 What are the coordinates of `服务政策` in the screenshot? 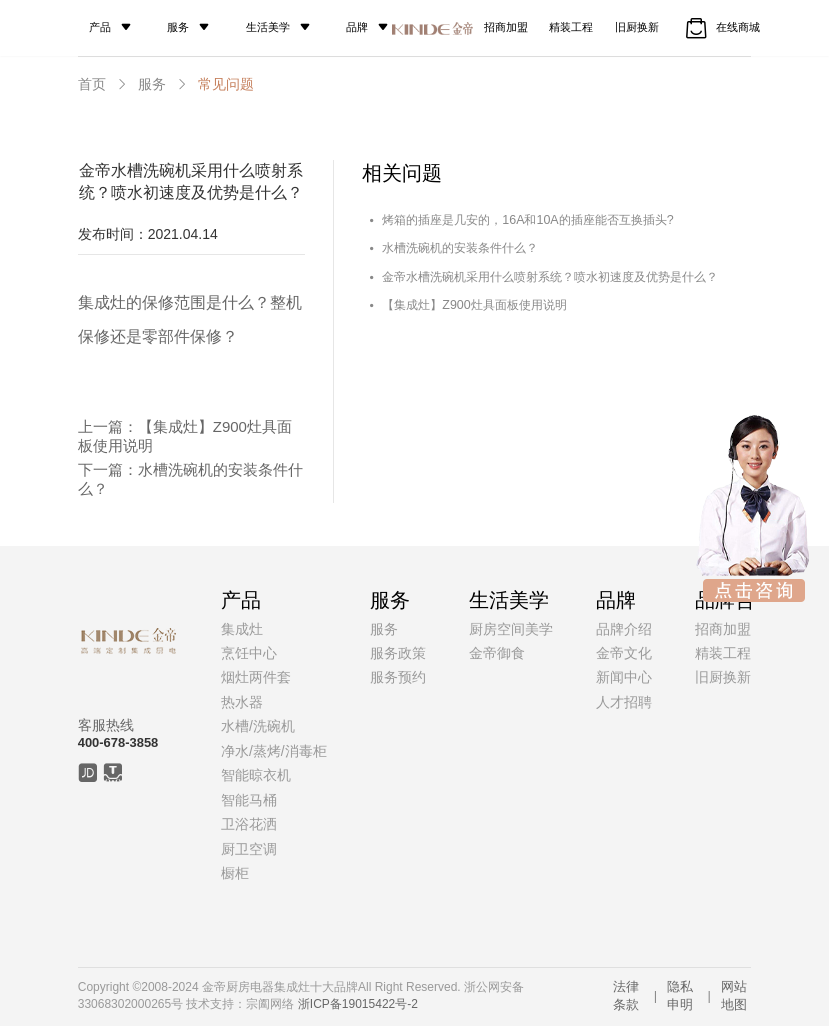 It's located at (398, 653).